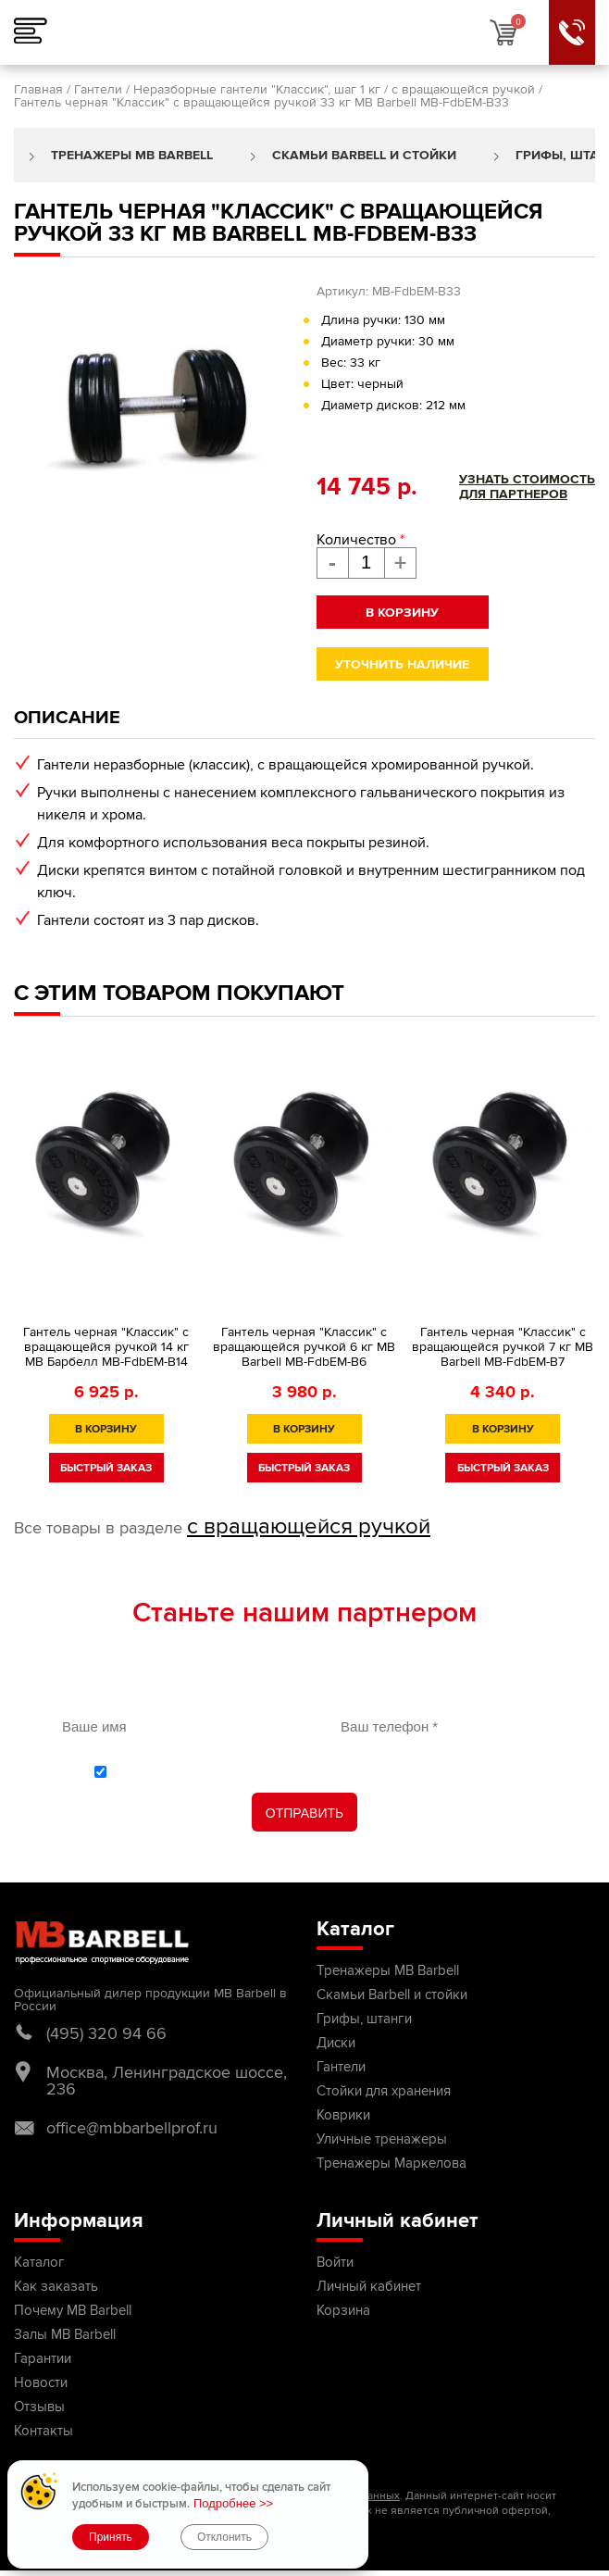  What do you see at coordinates (360, 539) in the screenshot?
I see `Количество` at bounding box center [360, 539].